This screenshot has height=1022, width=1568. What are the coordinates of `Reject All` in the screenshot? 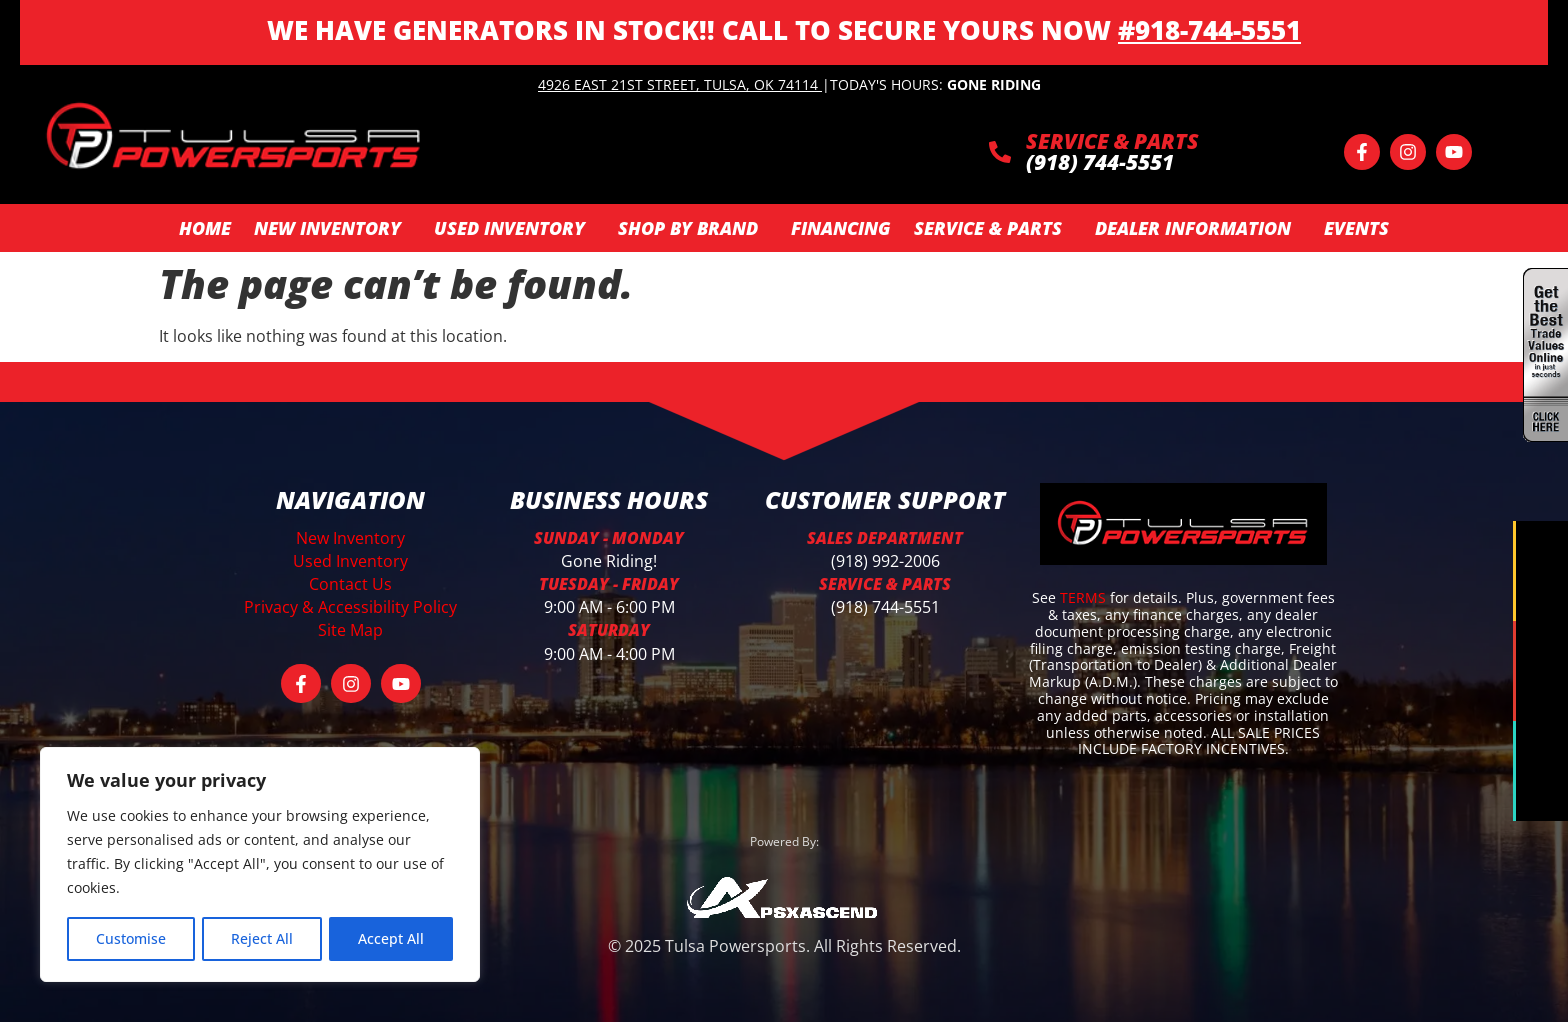 It's located at (262, 938).